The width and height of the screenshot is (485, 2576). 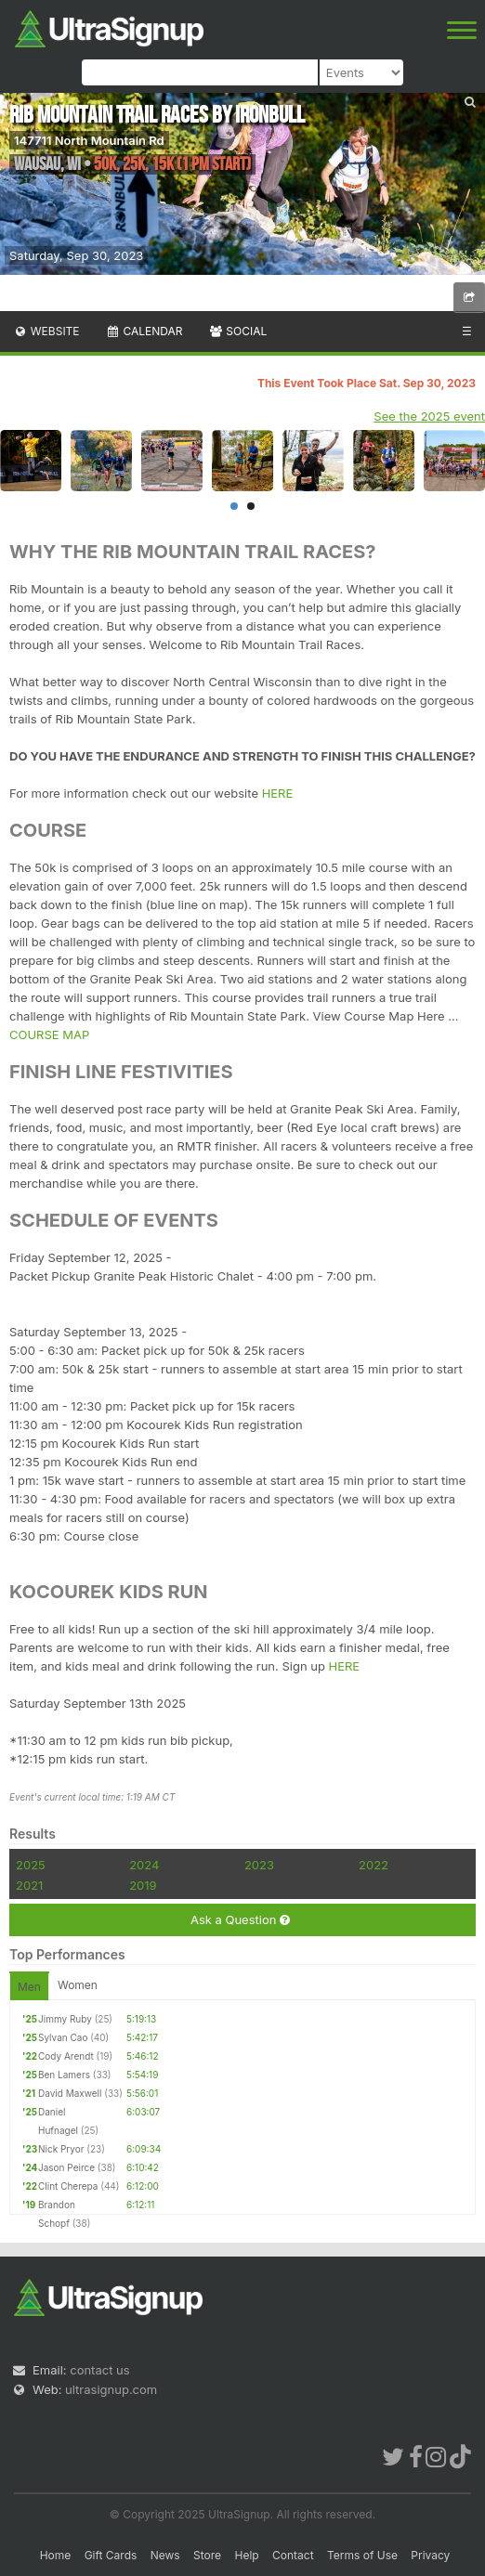 I want to click on See the 2025 event, so click(x=429, y=416).